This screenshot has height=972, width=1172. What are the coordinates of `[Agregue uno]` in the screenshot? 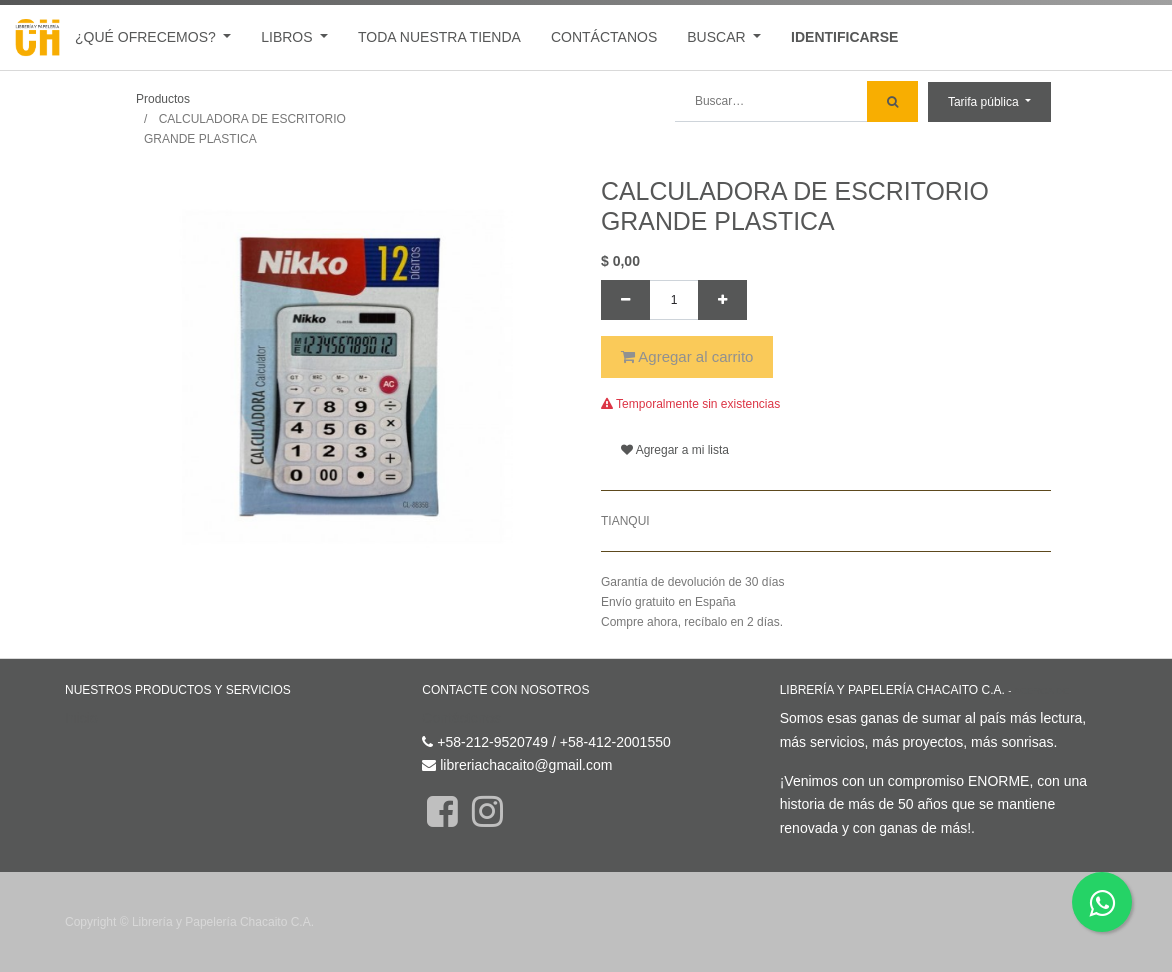 It's located at (722, 300).